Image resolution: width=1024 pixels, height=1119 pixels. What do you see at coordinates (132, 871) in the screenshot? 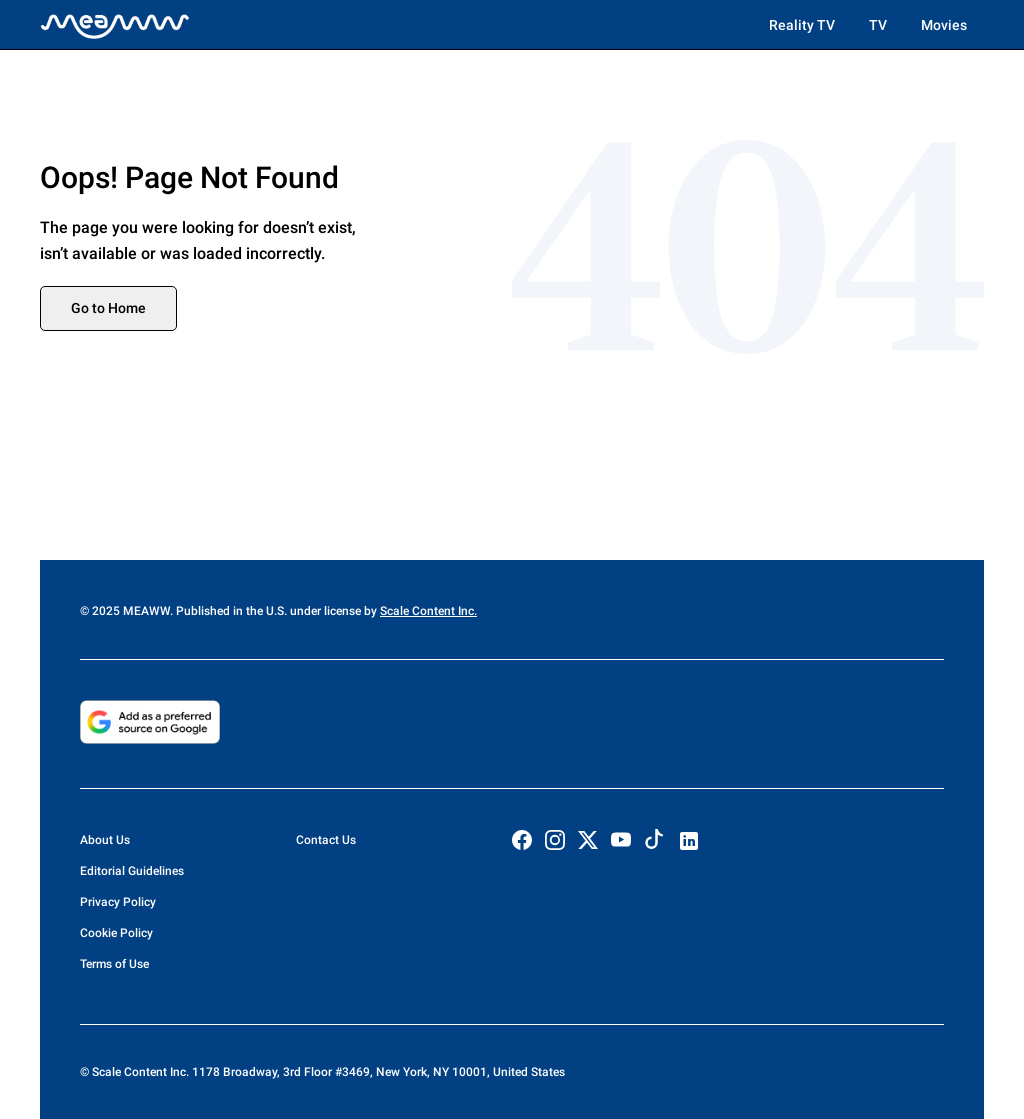
I see `Editorial Guidelines` at bounding box center [132, 871].